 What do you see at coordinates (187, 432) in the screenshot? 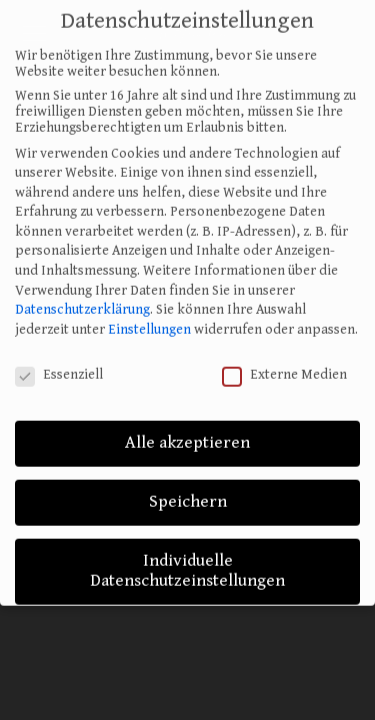
I see `Alle akzeptieren [button]` at bounding box center [187, 432].